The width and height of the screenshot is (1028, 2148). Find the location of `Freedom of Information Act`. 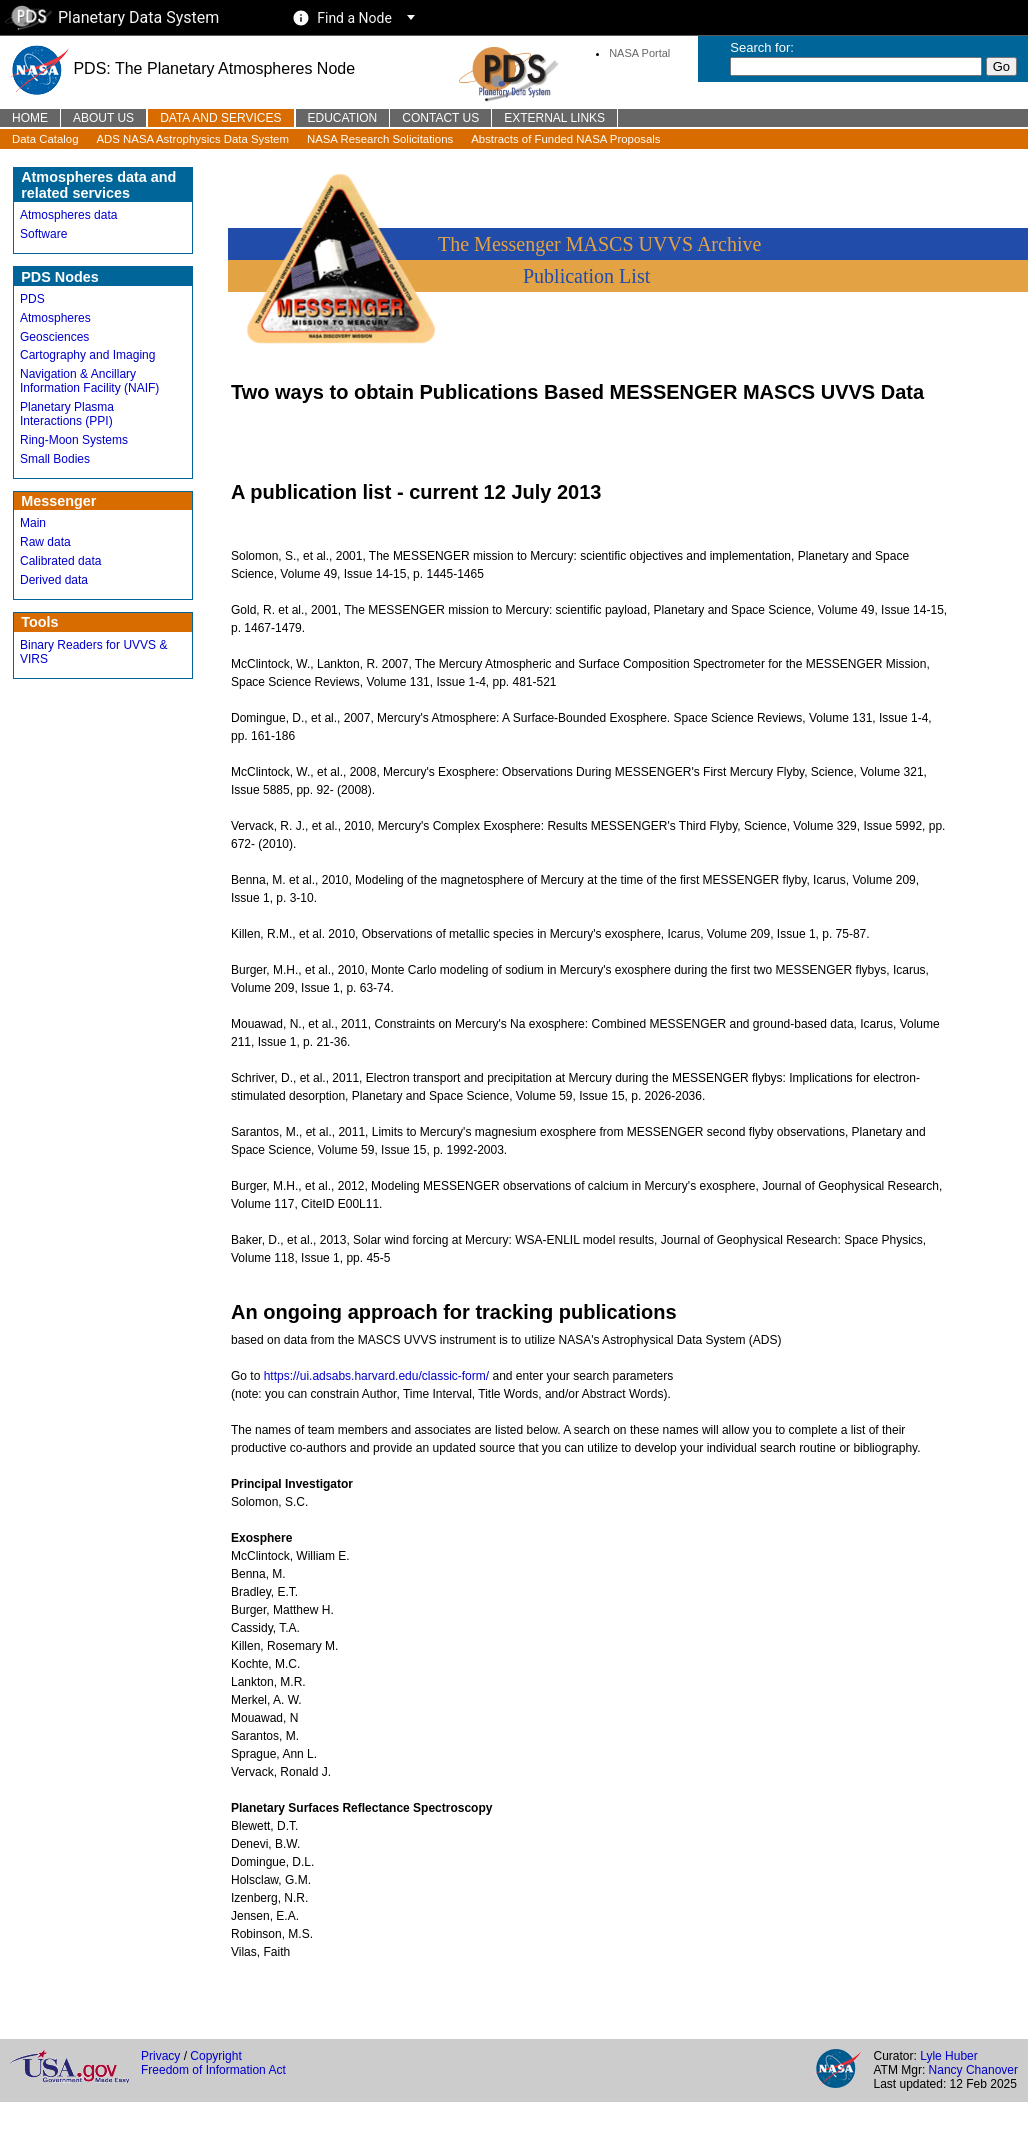

Freedom of Information Act is located at coordinates (213, 2070).